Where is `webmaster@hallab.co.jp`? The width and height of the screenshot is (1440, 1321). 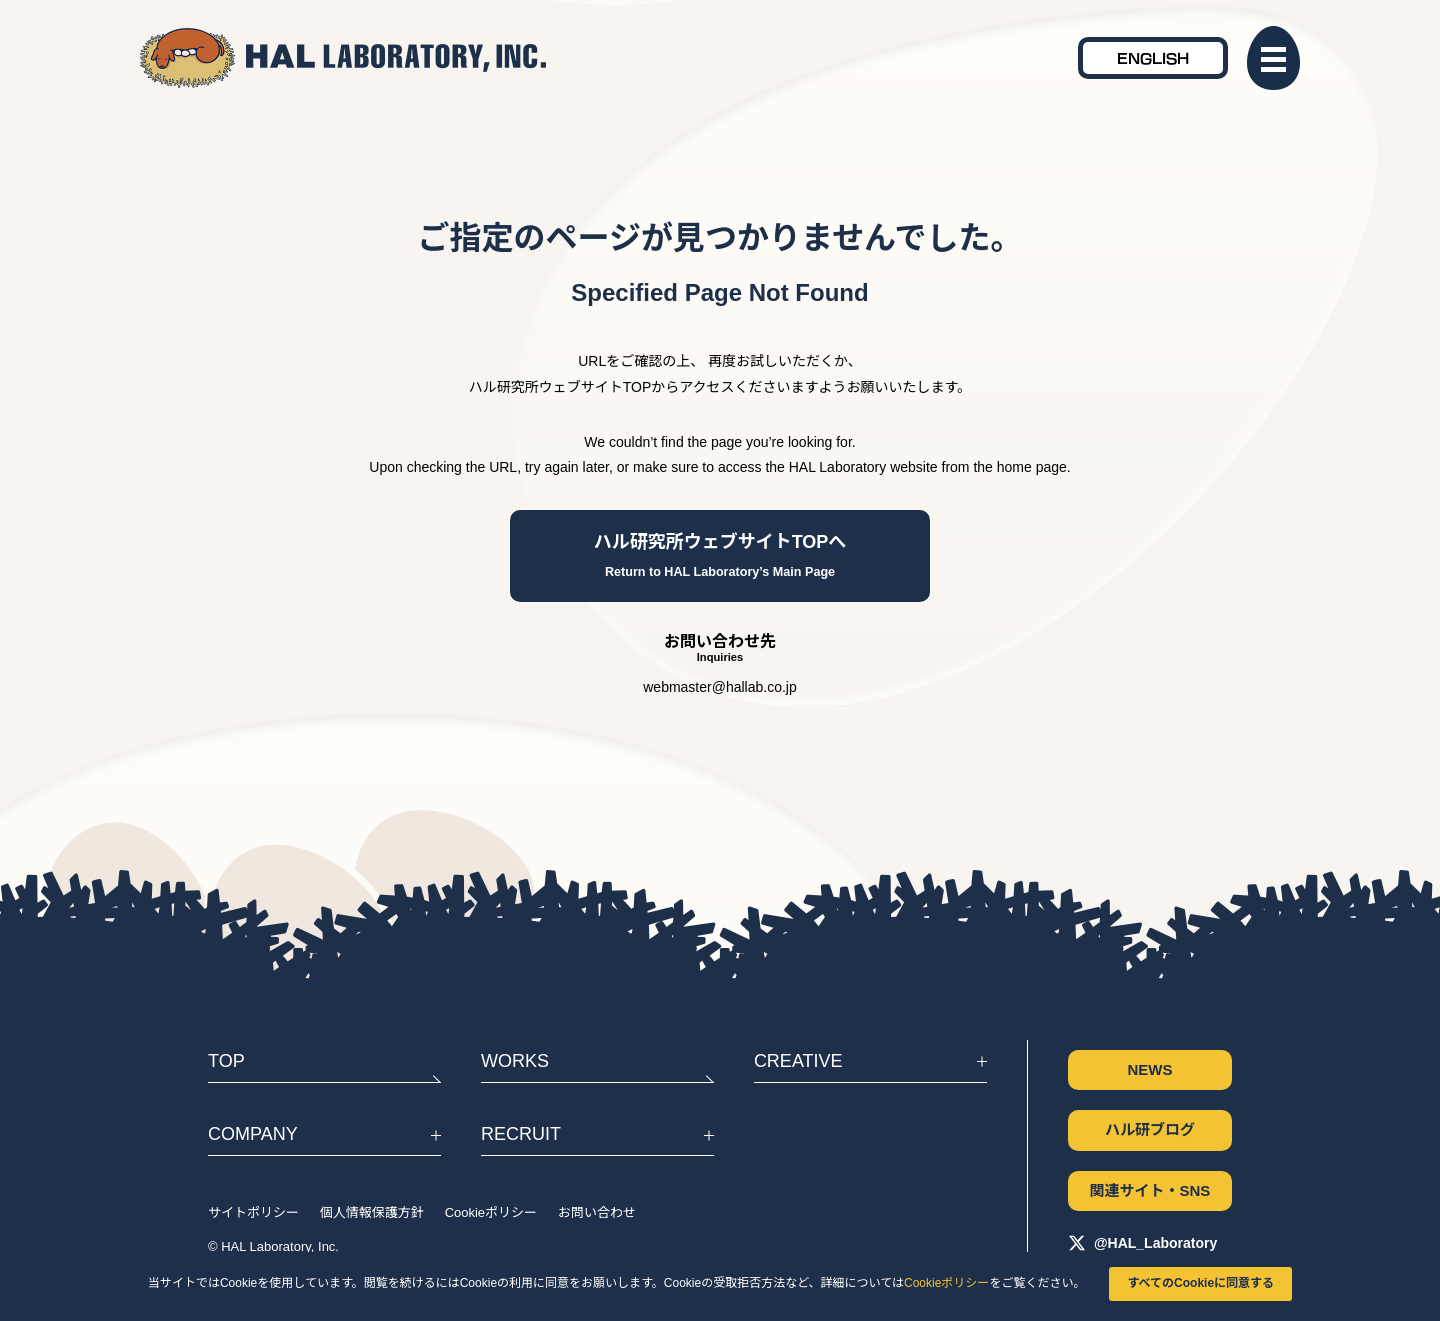
webmaster@hallab.co.jp is located at coordinates (720, 687).